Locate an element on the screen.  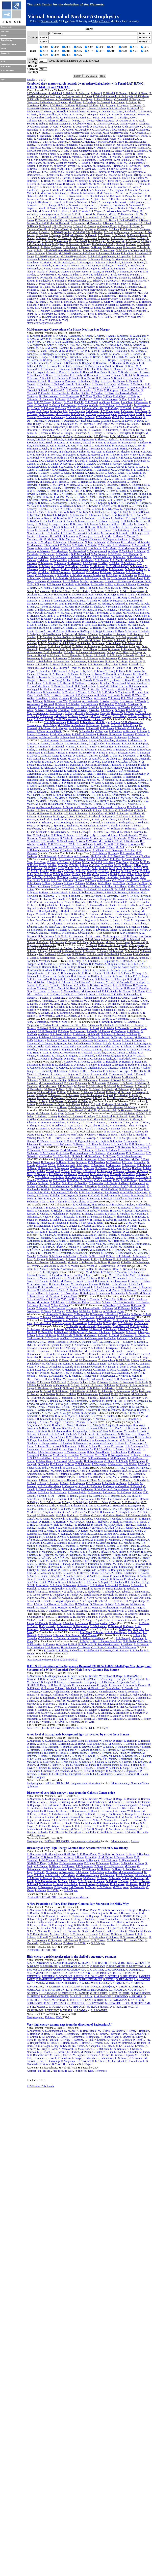
G. Maggi is located at coordinates (42, 797).